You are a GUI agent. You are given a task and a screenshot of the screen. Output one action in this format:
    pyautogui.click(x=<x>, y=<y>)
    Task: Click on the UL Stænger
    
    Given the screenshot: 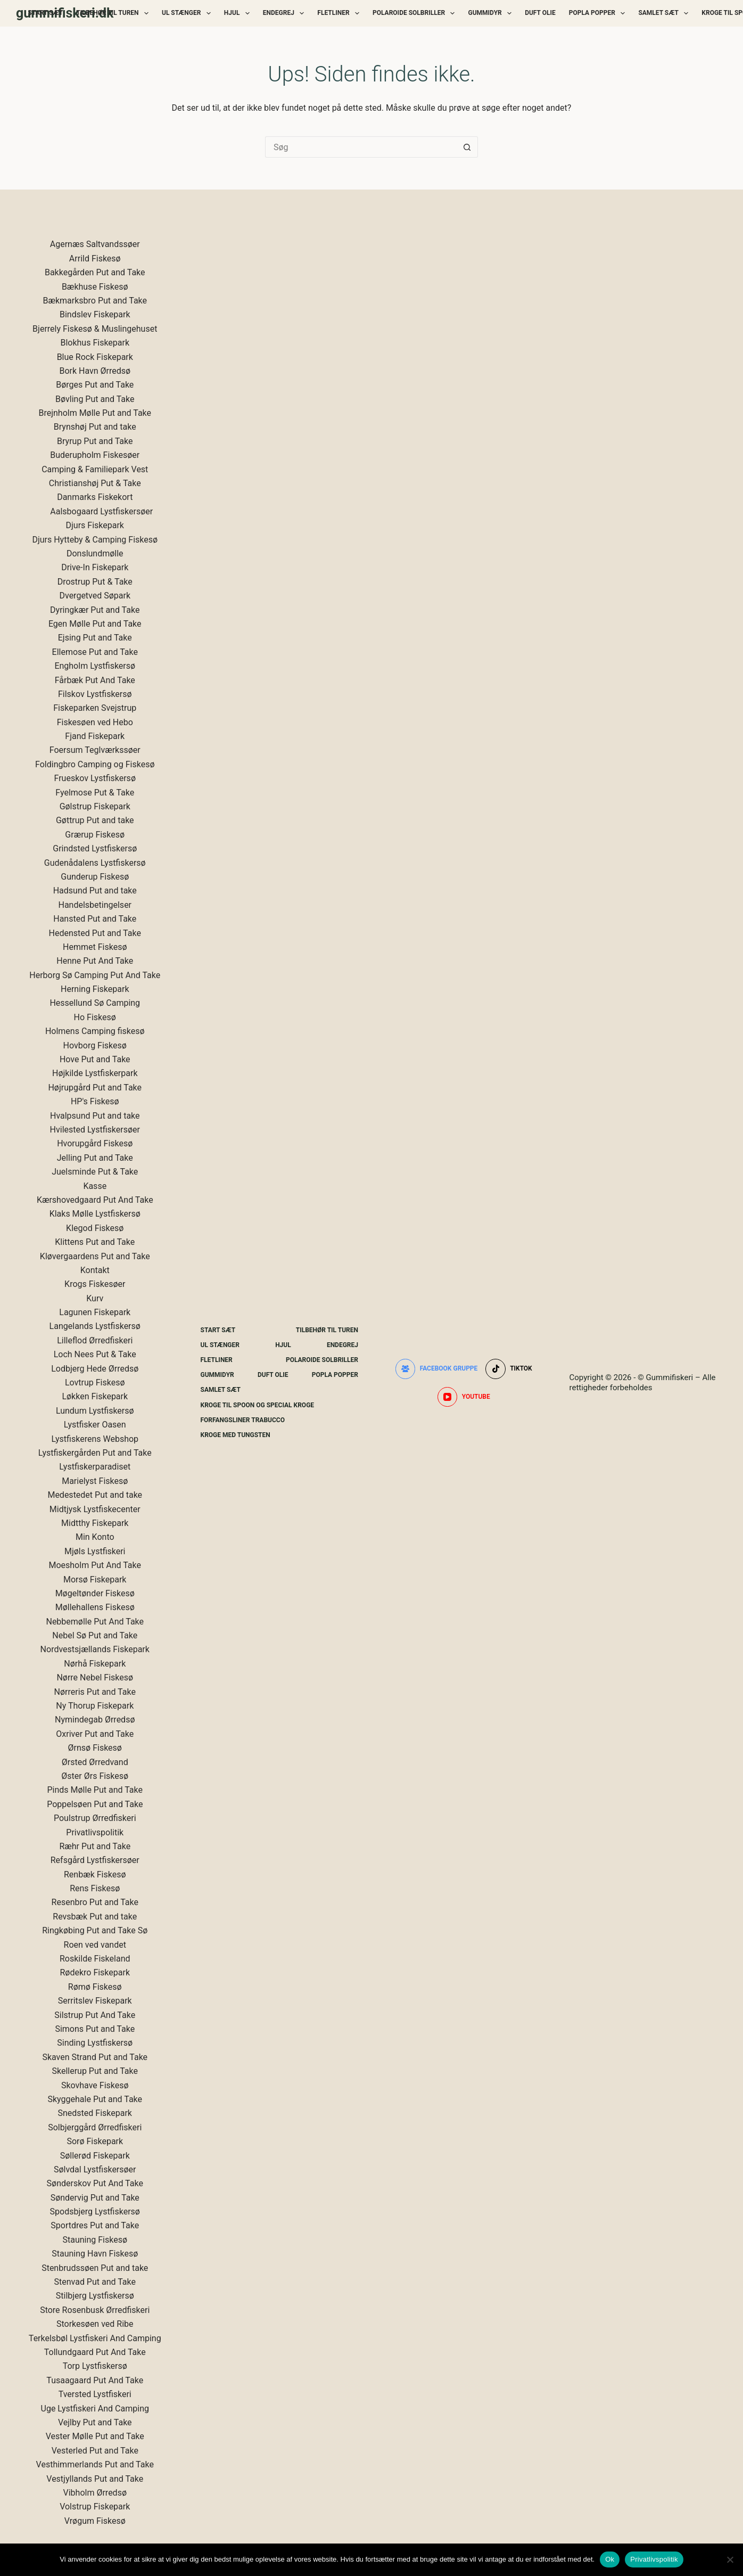 What is the action you would take?
    pyautogui.click(x=188, y=13)
    